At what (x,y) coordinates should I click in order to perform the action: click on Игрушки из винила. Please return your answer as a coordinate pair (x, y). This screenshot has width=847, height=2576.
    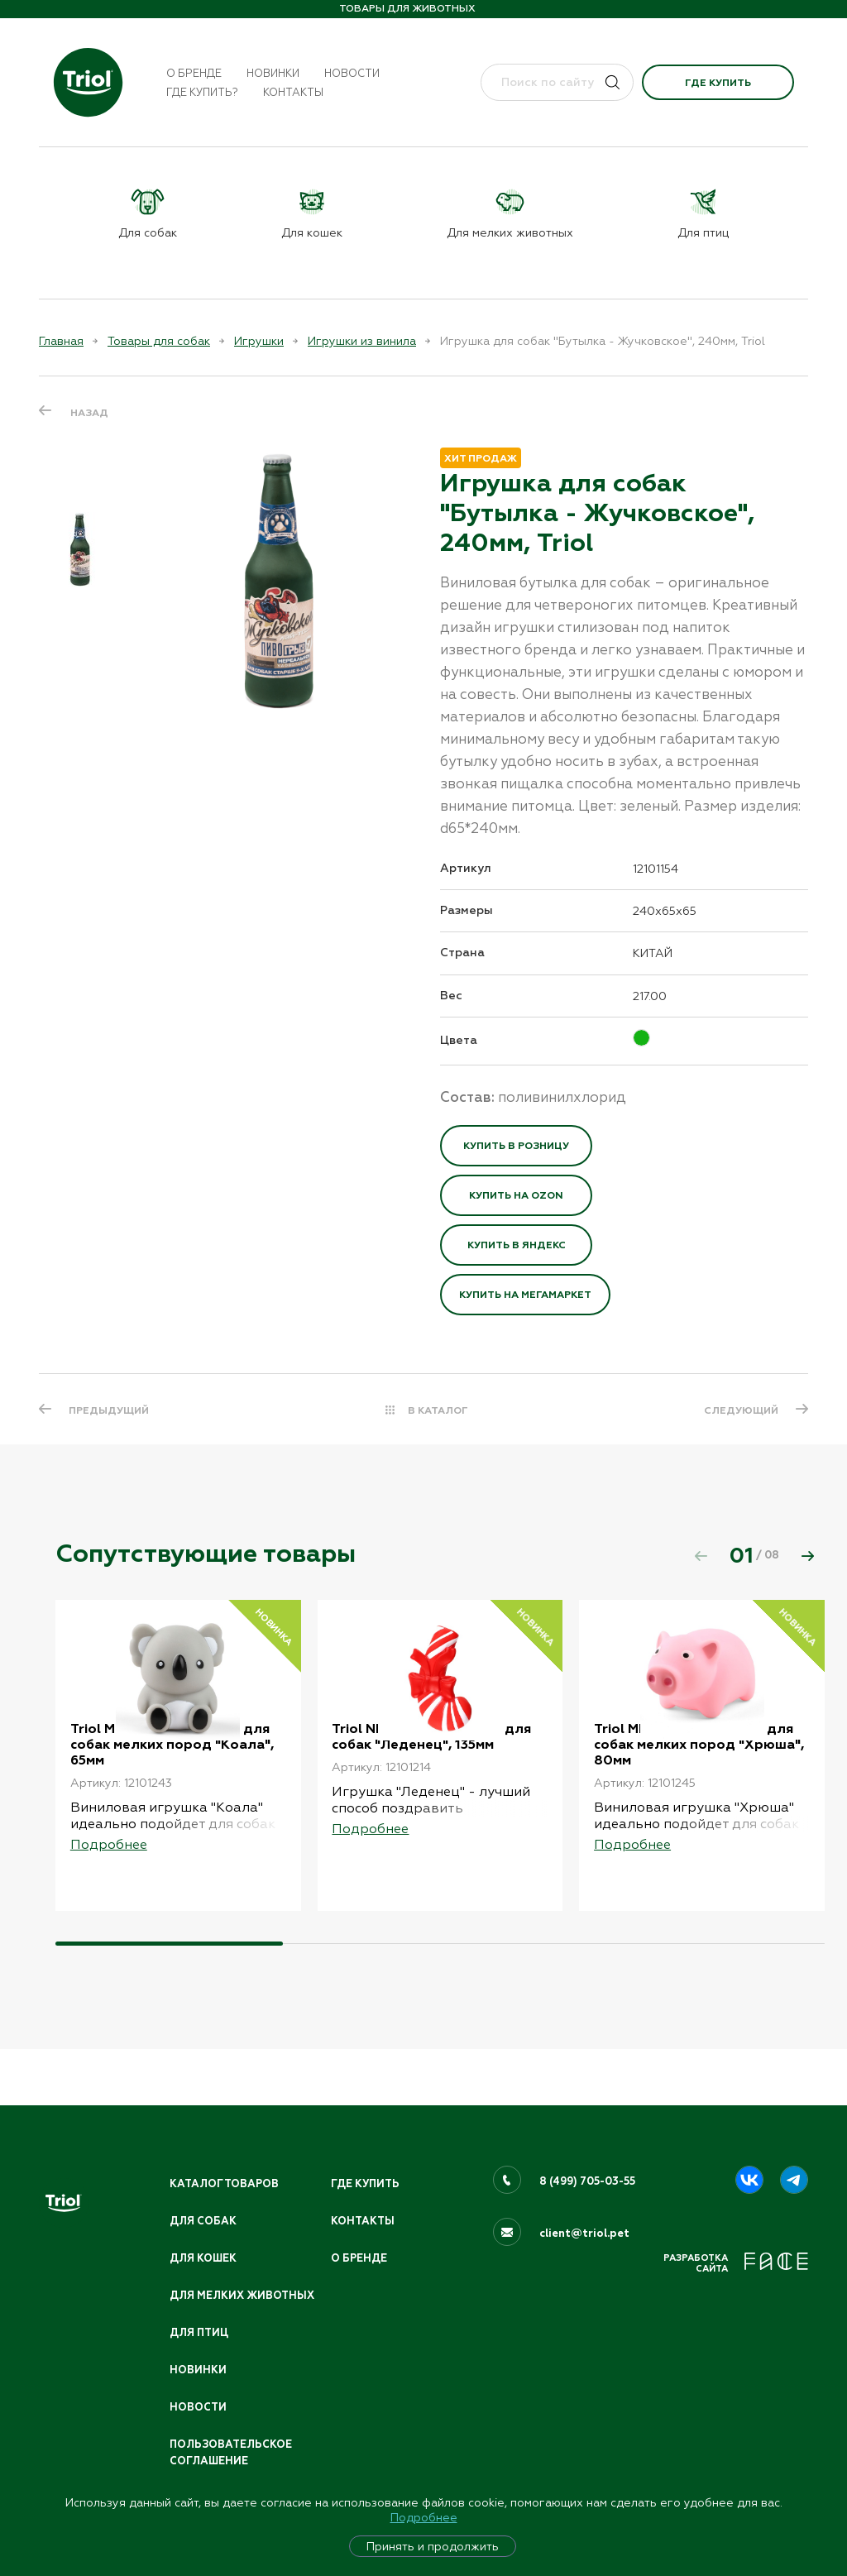
    Looking at the image, I should click on (362, 340).